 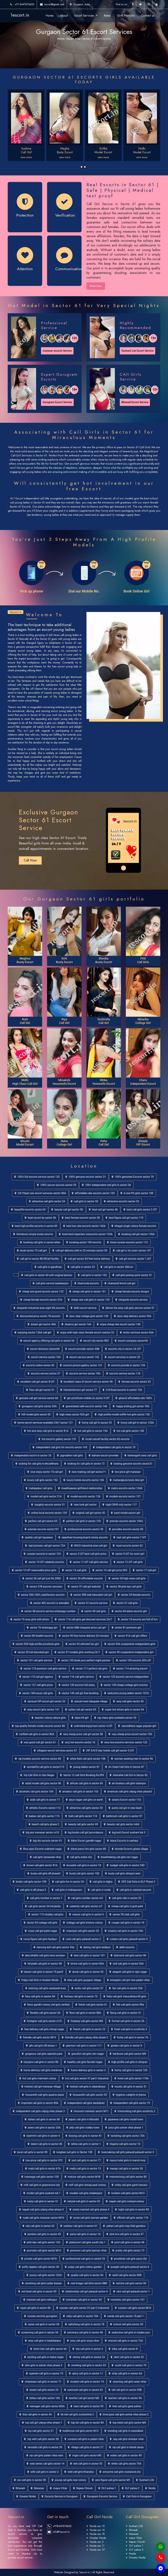 What do you see at coordinates (84, 1660) in the screenshot?
I see `sector 102 book your perfect night partner` at bounding box center [84, 1660].